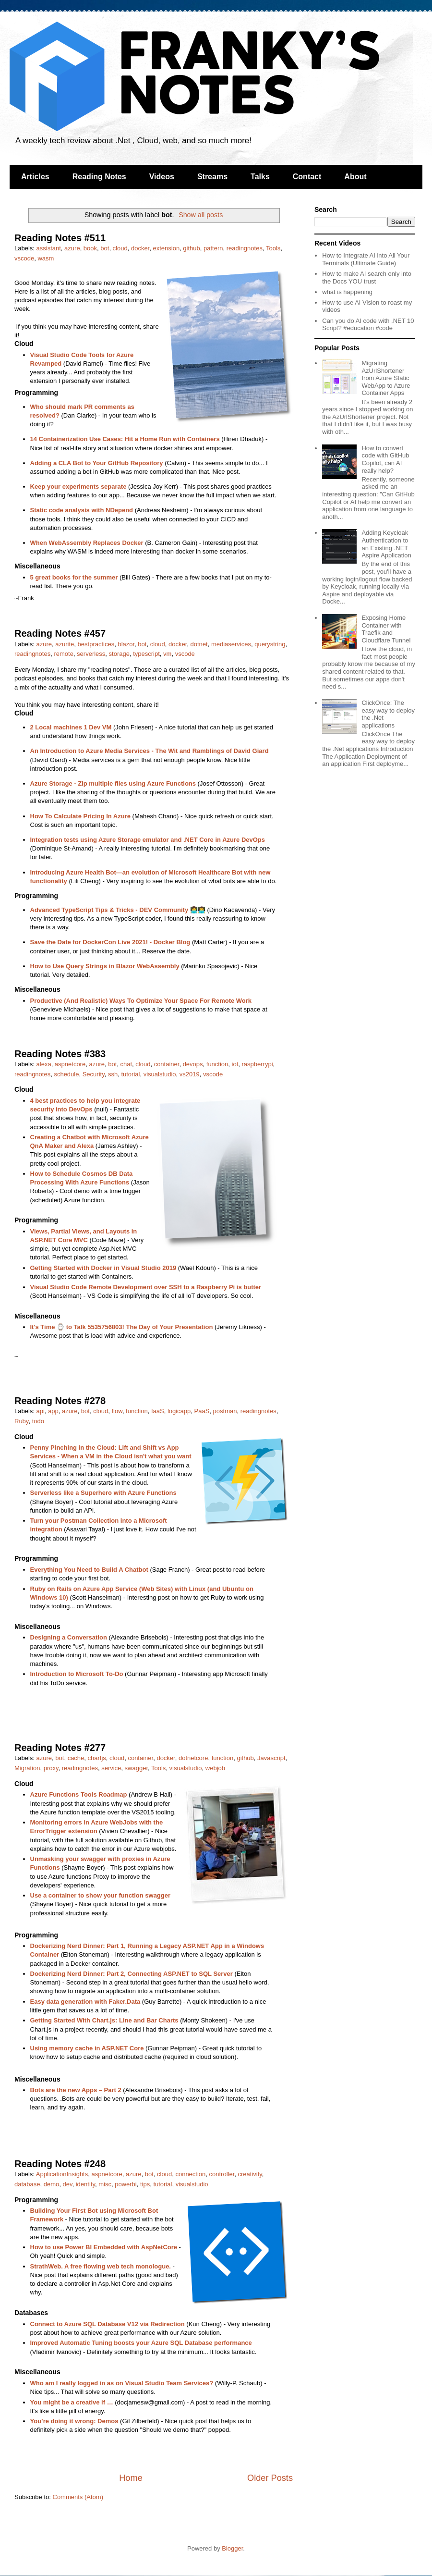 The height and width of the screenshot is (2576, 432). Describe the element at coordinates (66, 1074) in the screenshot. I see `schedule` at that location.